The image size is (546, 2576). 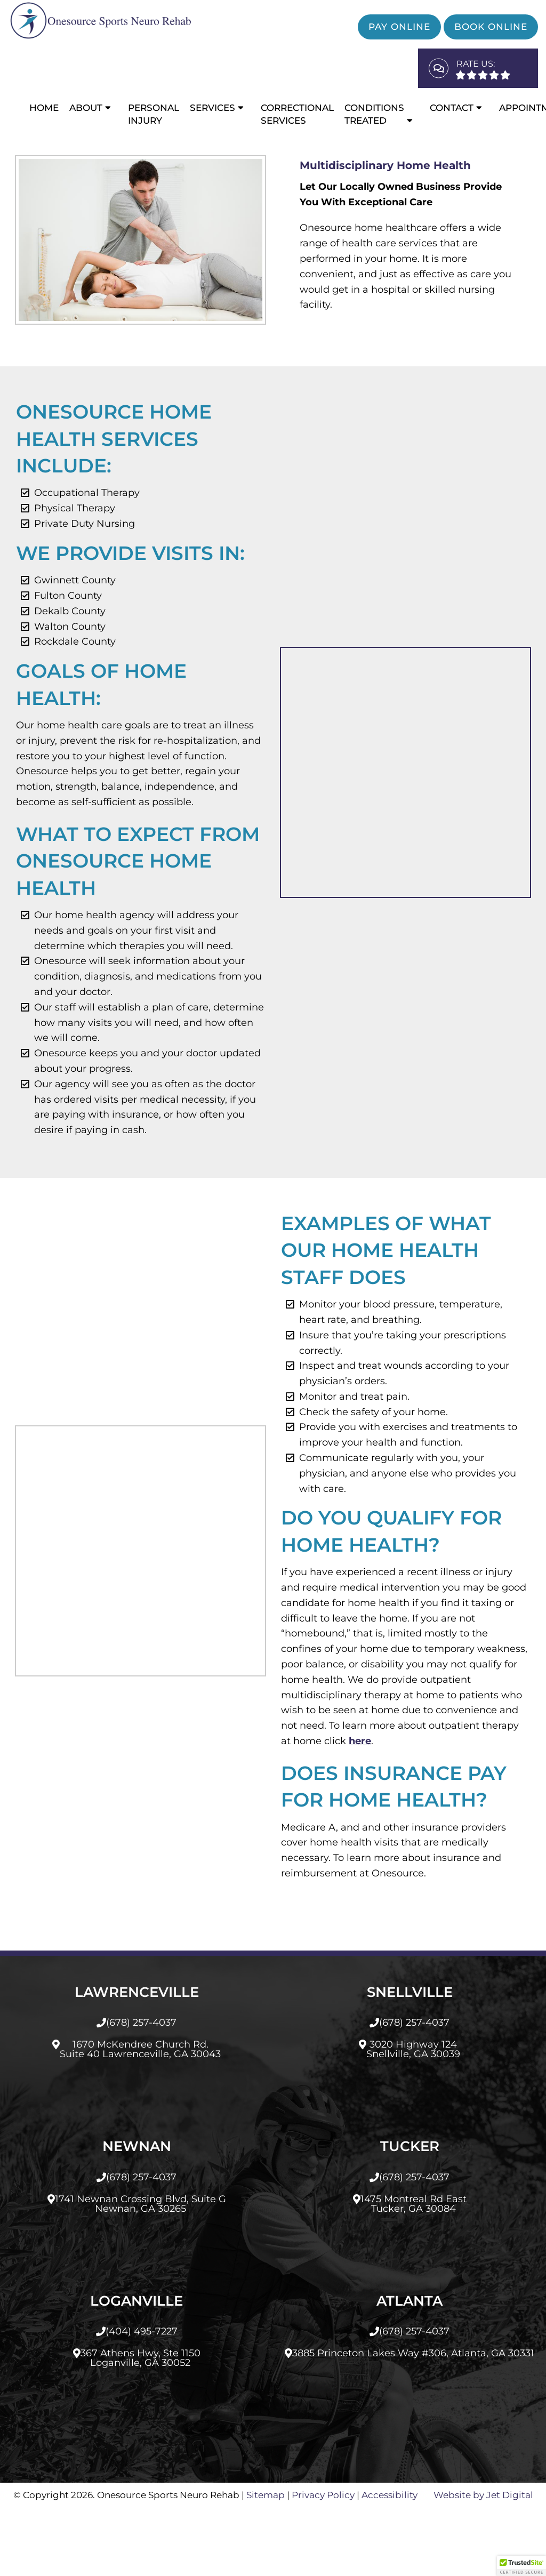 I want to click on Sitemap, so click(x=265, y=2563).